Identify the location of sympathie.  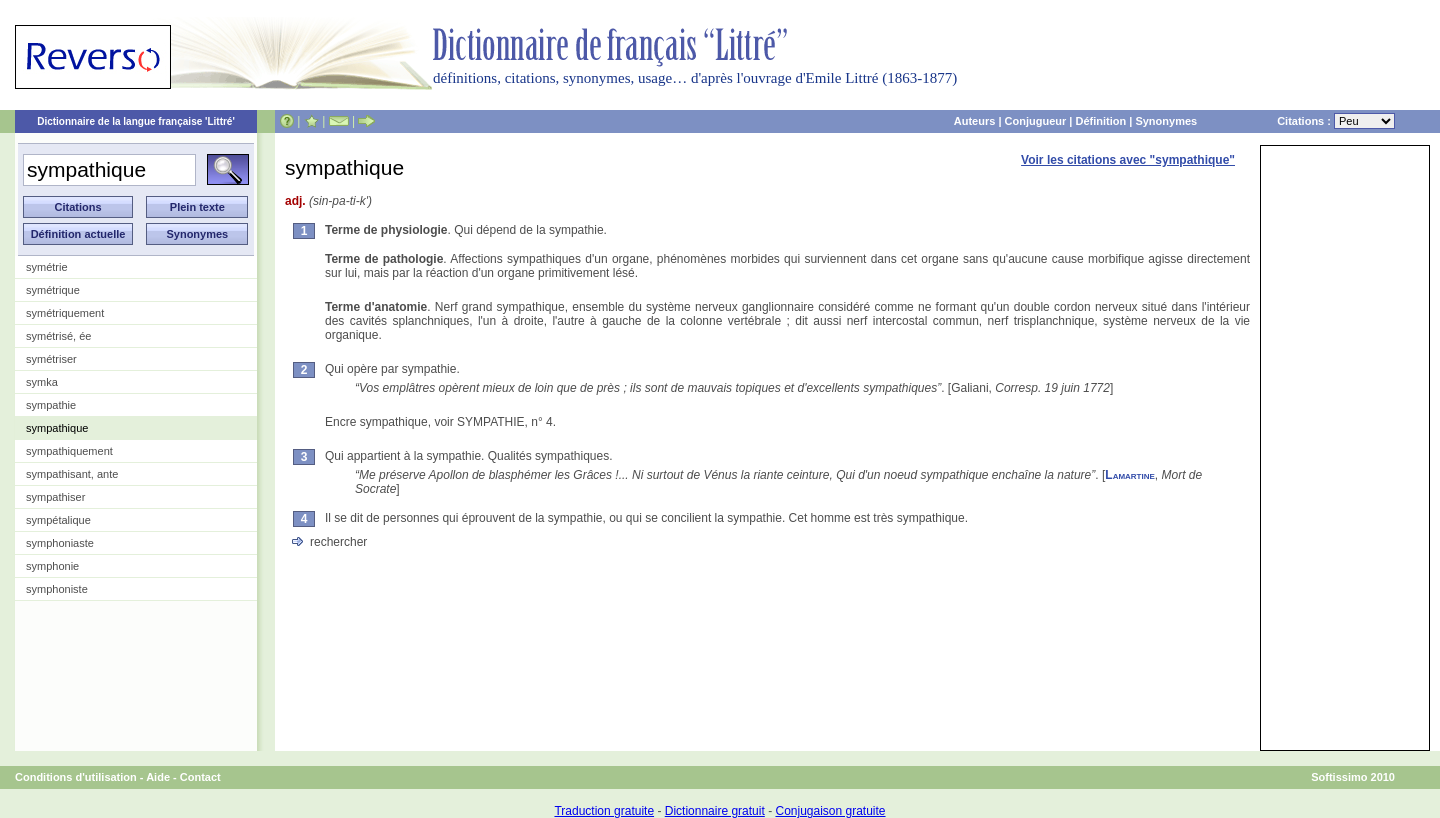
(51, 405).